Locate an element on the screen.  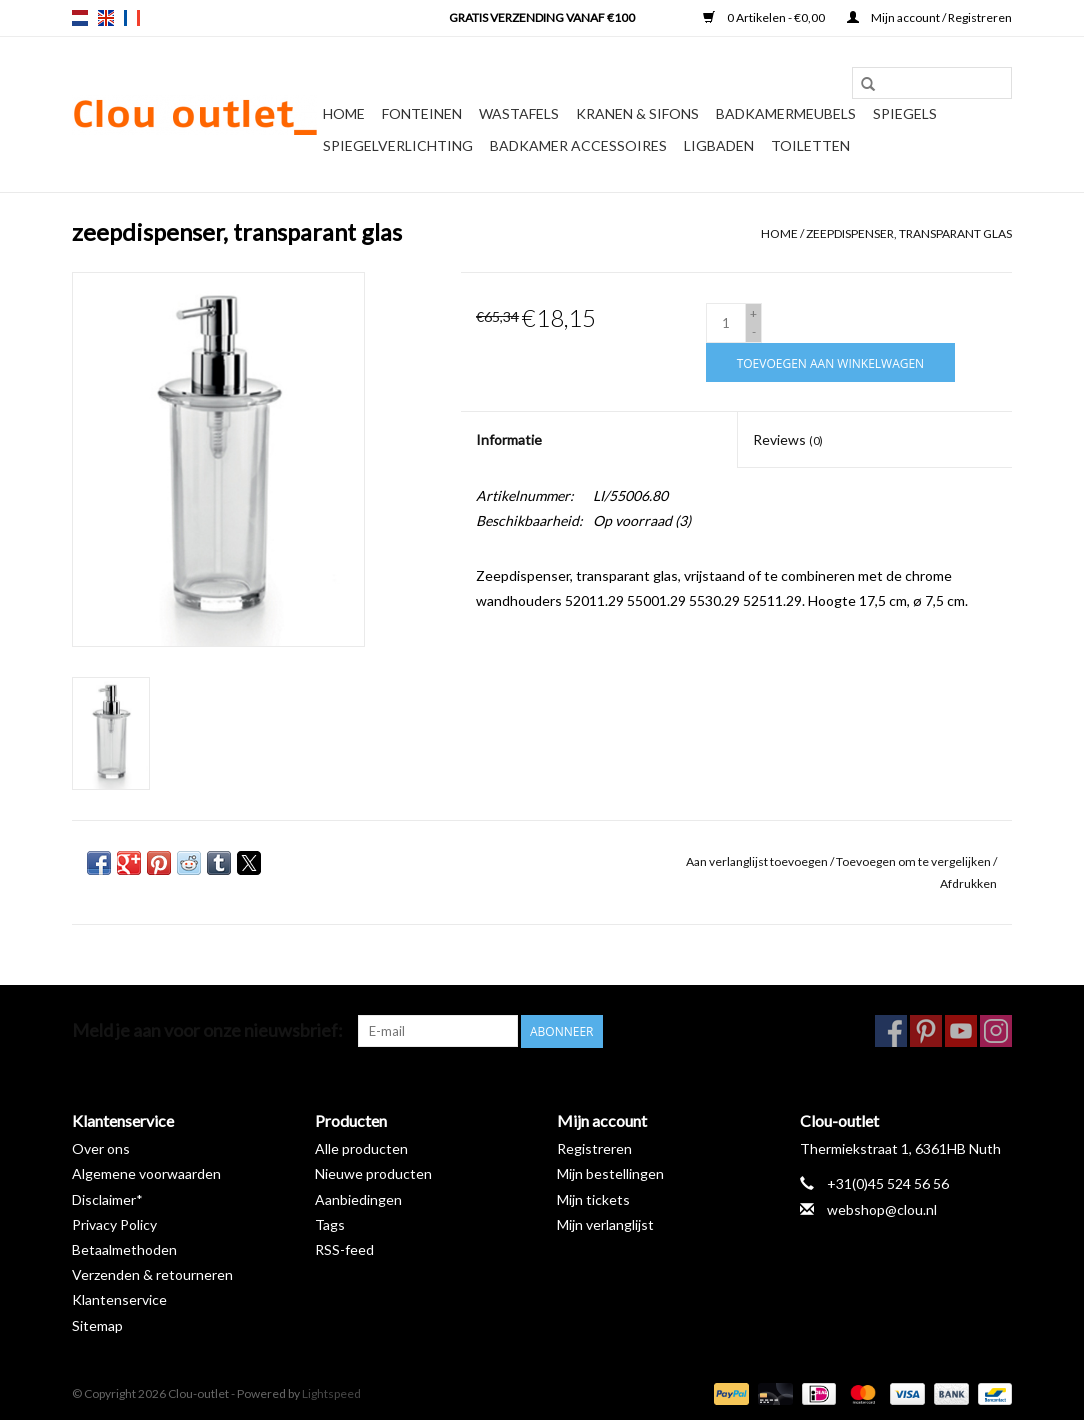
Toevoegen om te vergelijken is located at coordinates (914, 861).